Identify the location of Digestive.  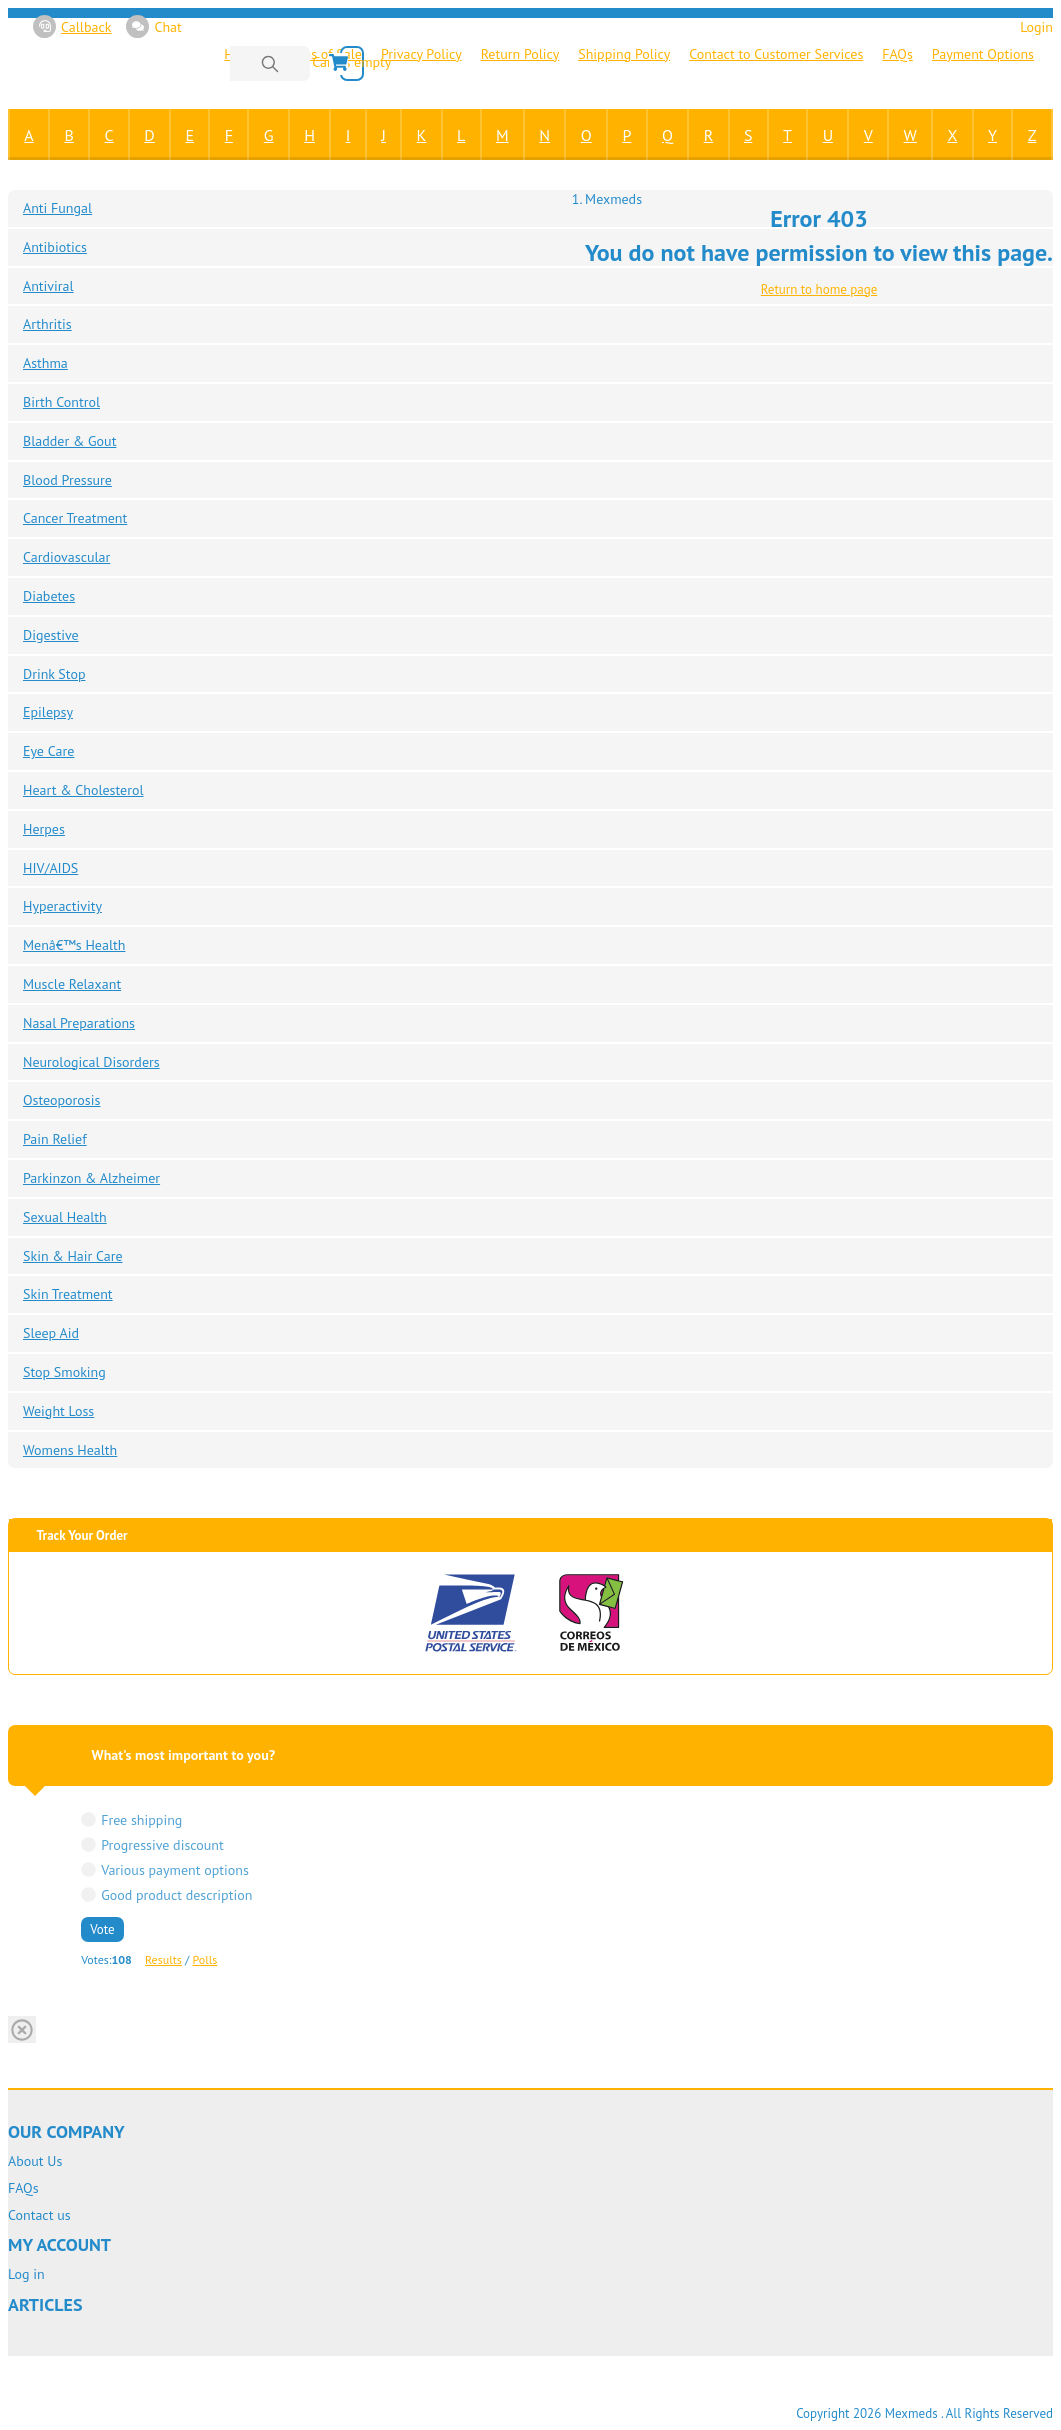
(51, 635).